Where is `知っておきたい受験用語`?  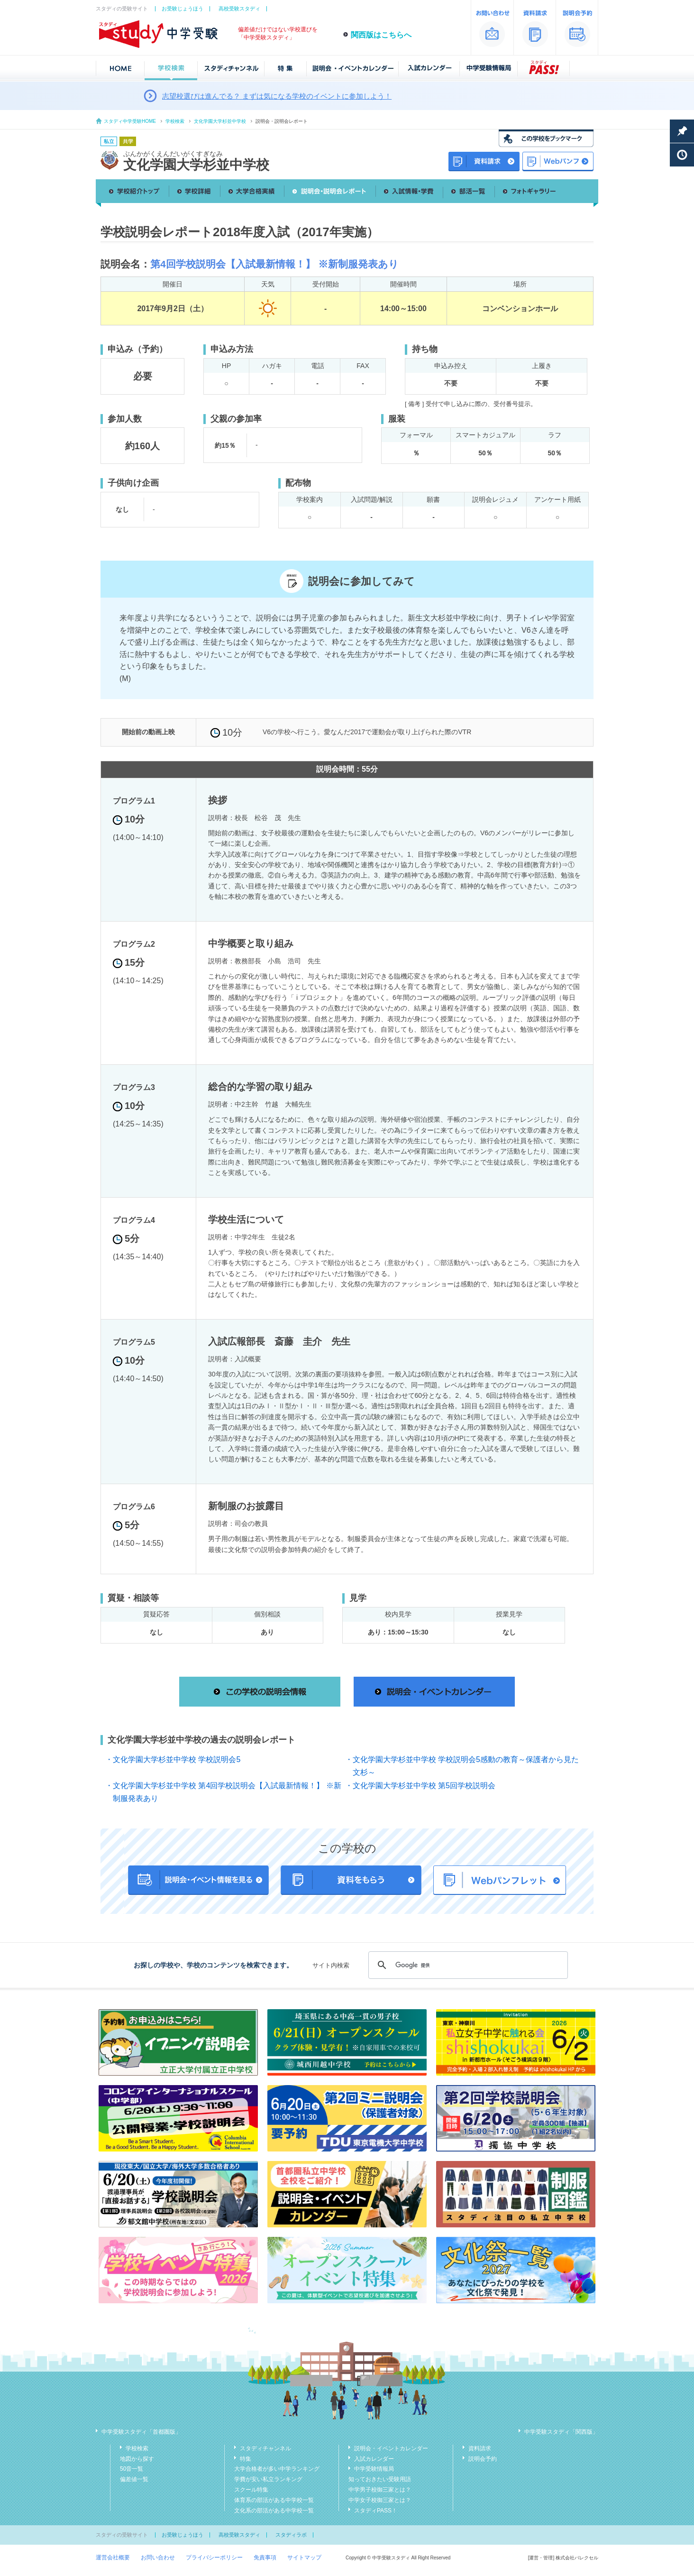
知っておきたい受験用語 is located at coordinates (379, 2479).